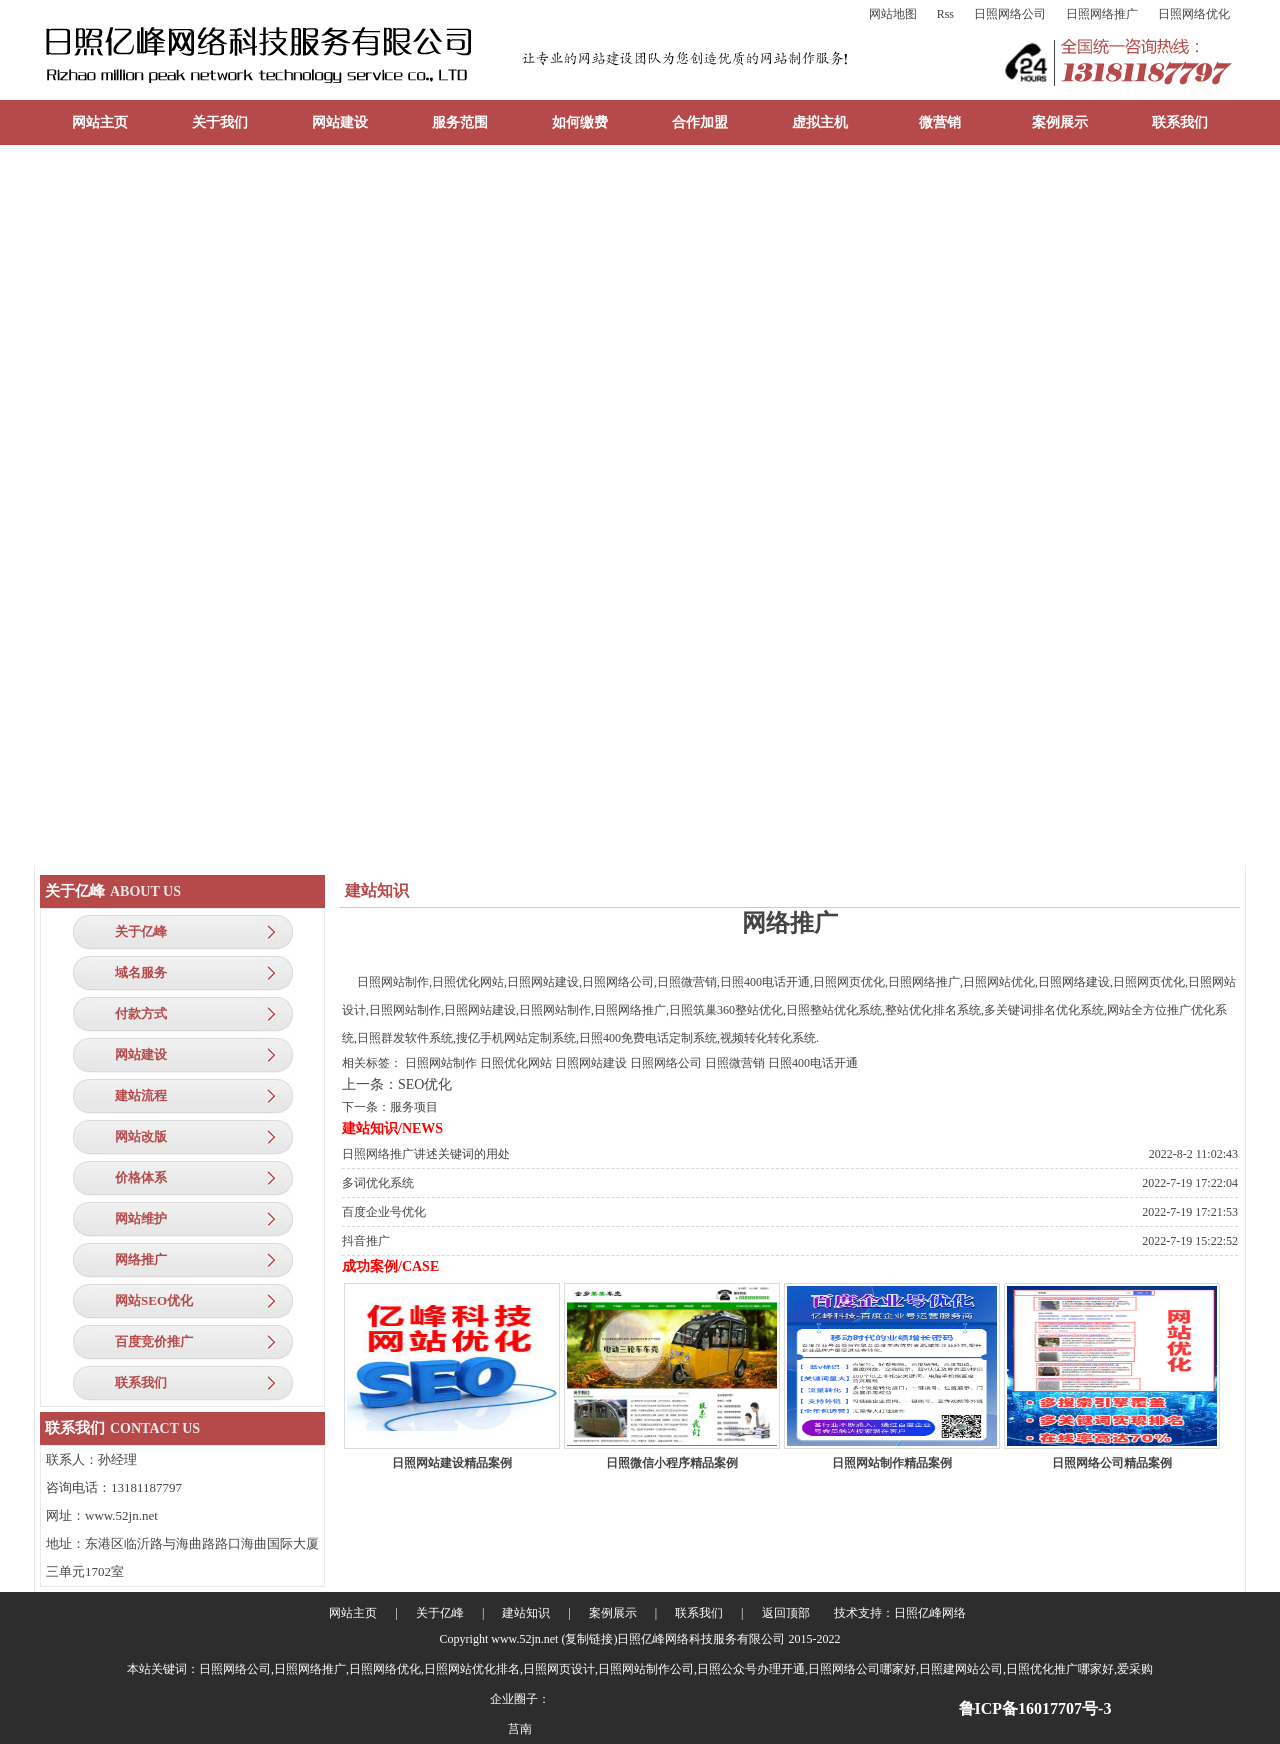 This screenshot has height=1744, width=1280. What do you see at coordinates (441, 1063) in the screenshot?
I see `日照网站制作` at bounding box center [441, 1063].